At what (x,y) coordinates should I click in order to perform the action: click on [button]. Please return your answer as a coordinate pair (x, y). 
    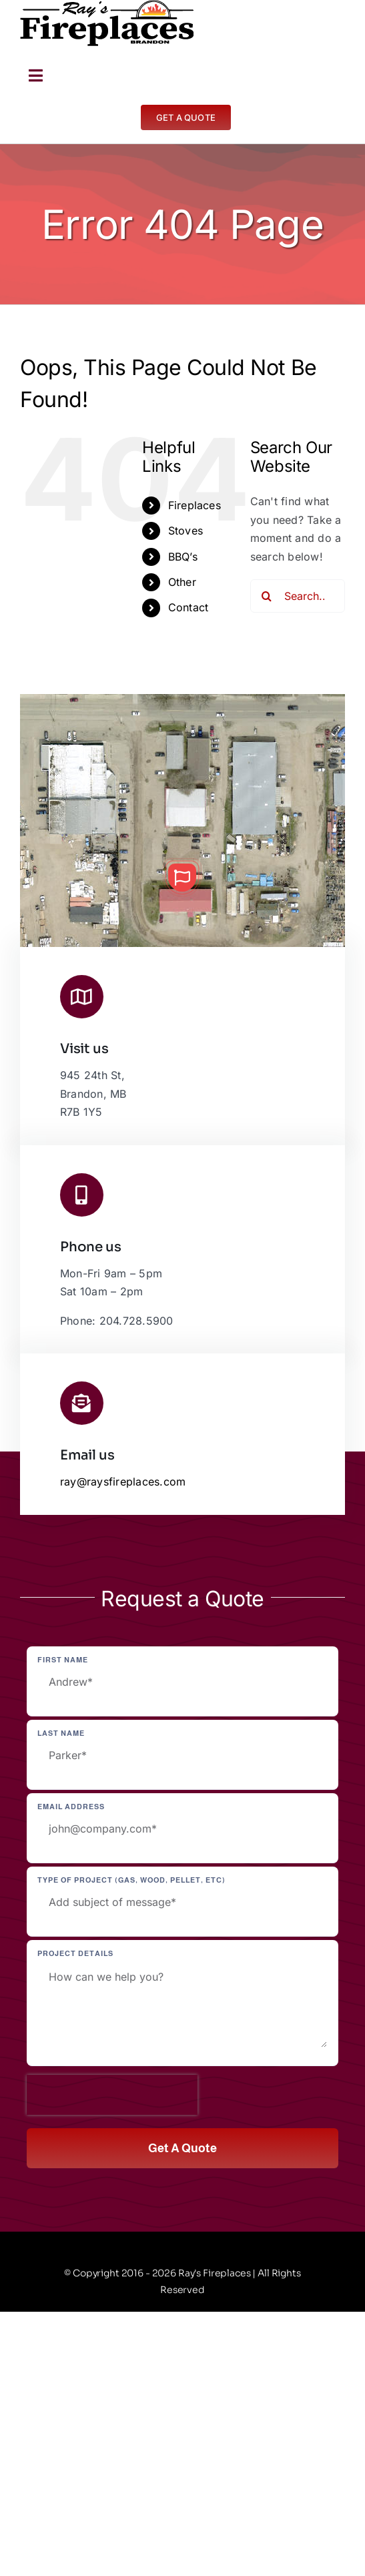
    Looking at the image, I should click on (182, 878).